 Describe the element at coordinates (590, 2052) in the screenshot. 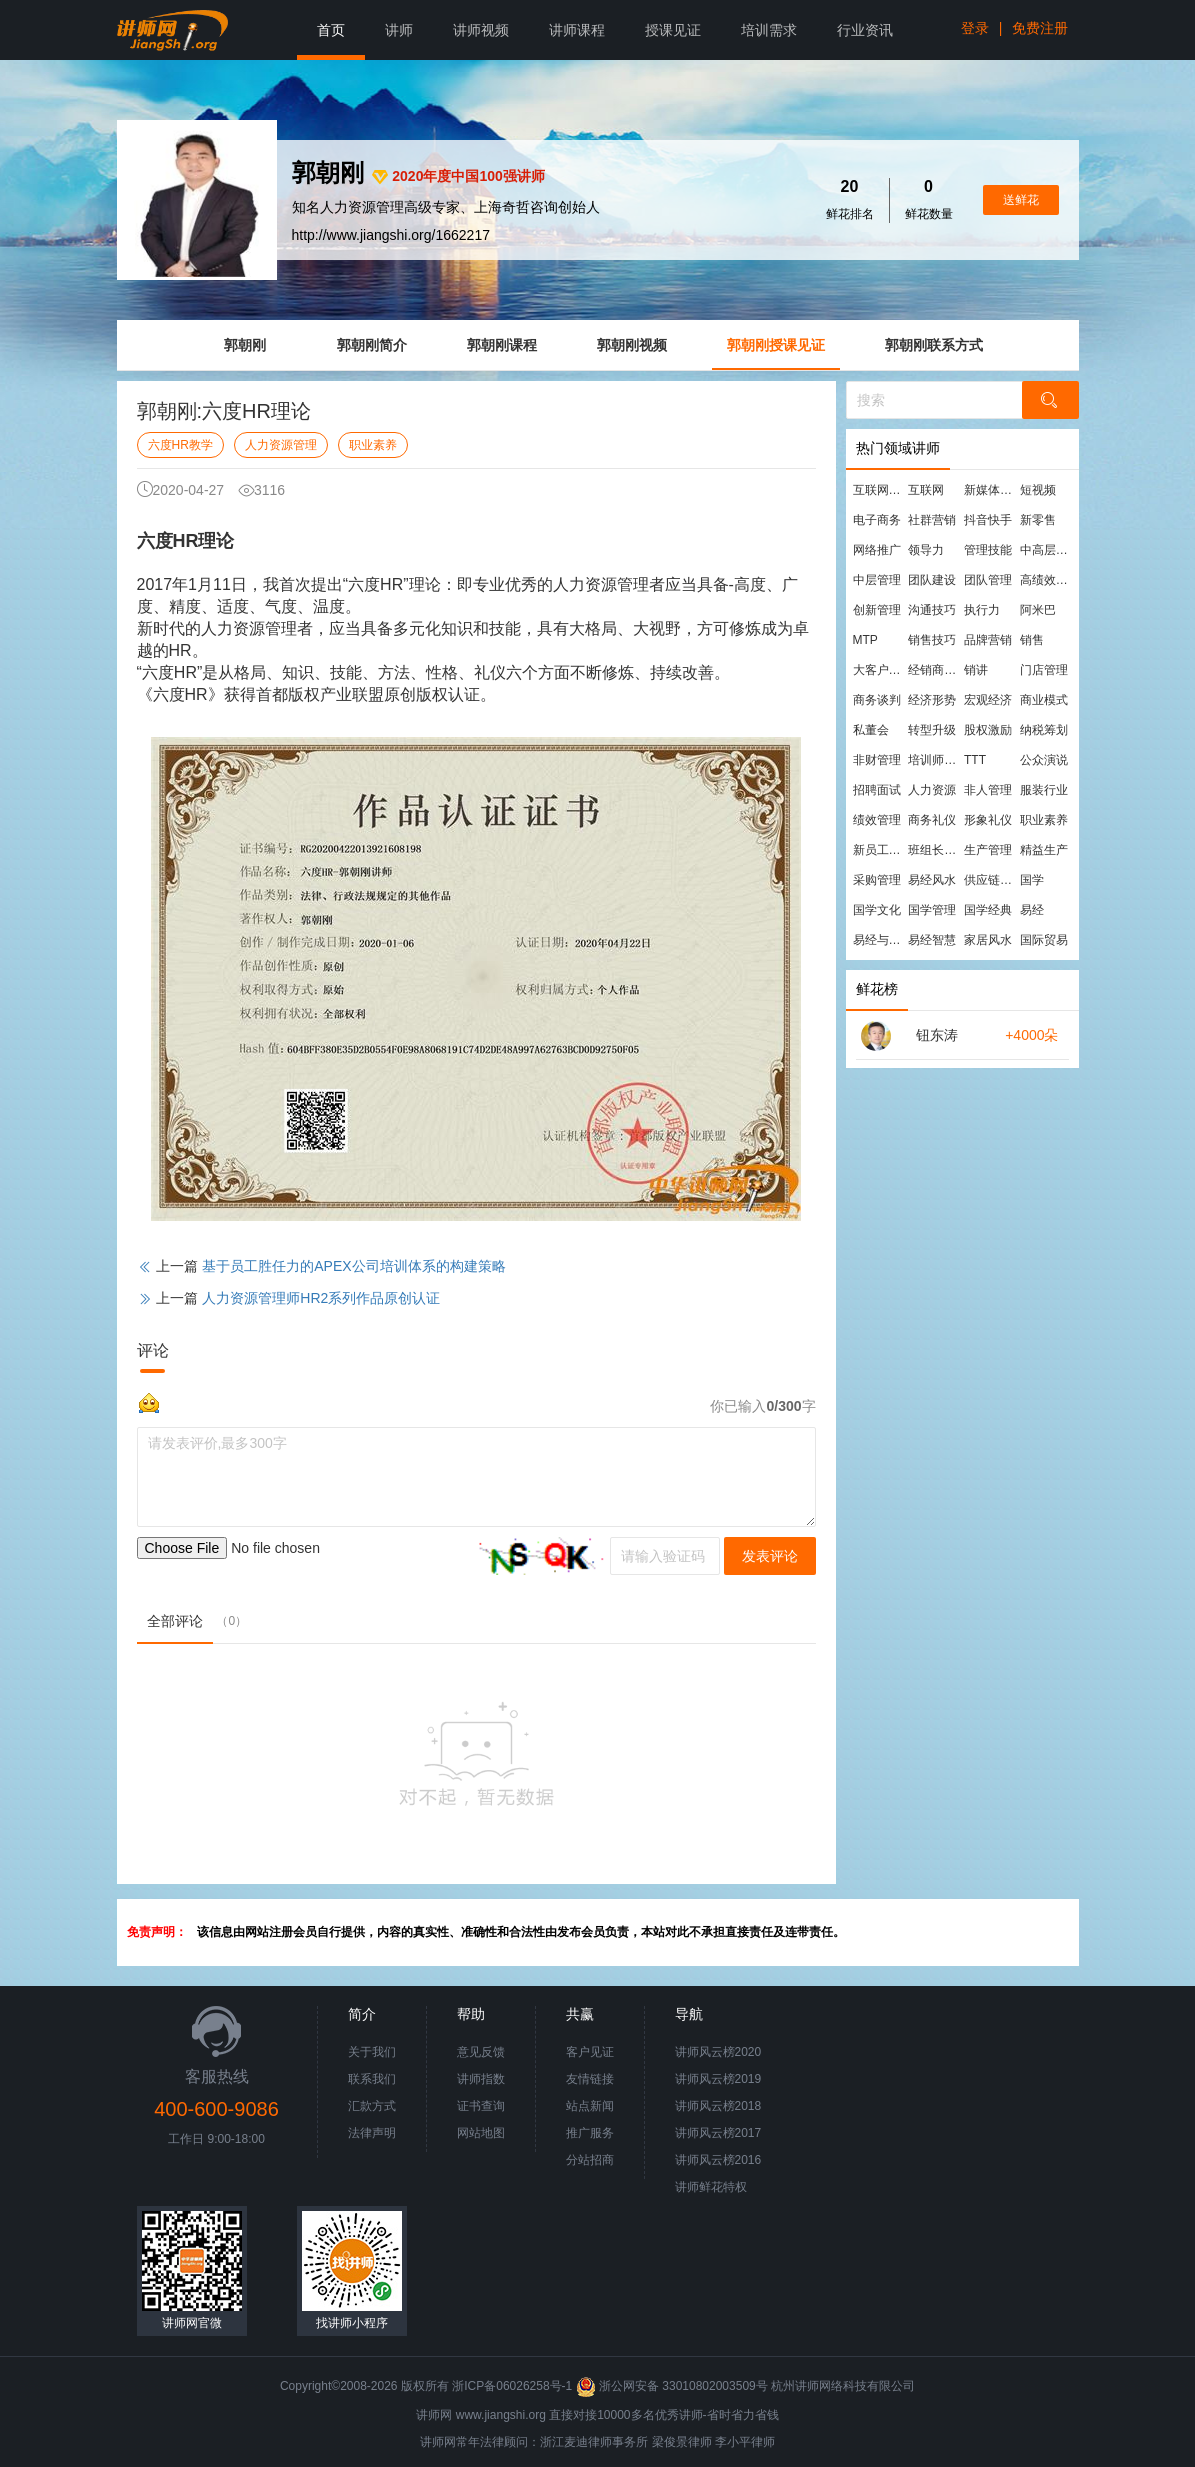

I see `客户见证` at that location.